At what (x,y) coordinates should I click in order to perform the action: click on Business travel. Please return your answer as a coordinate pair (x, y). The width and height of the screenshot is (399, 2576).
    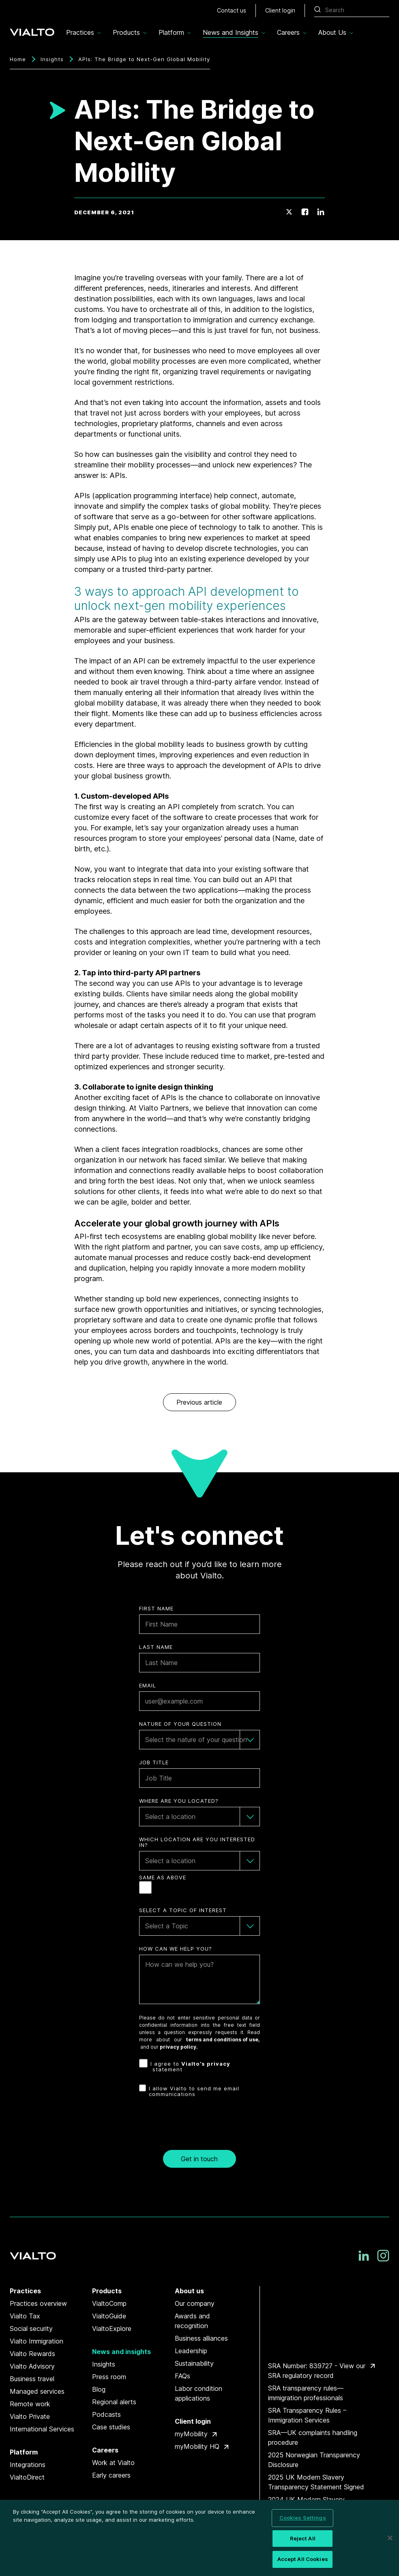
    Looking at the image, I should click on (32, 2379).